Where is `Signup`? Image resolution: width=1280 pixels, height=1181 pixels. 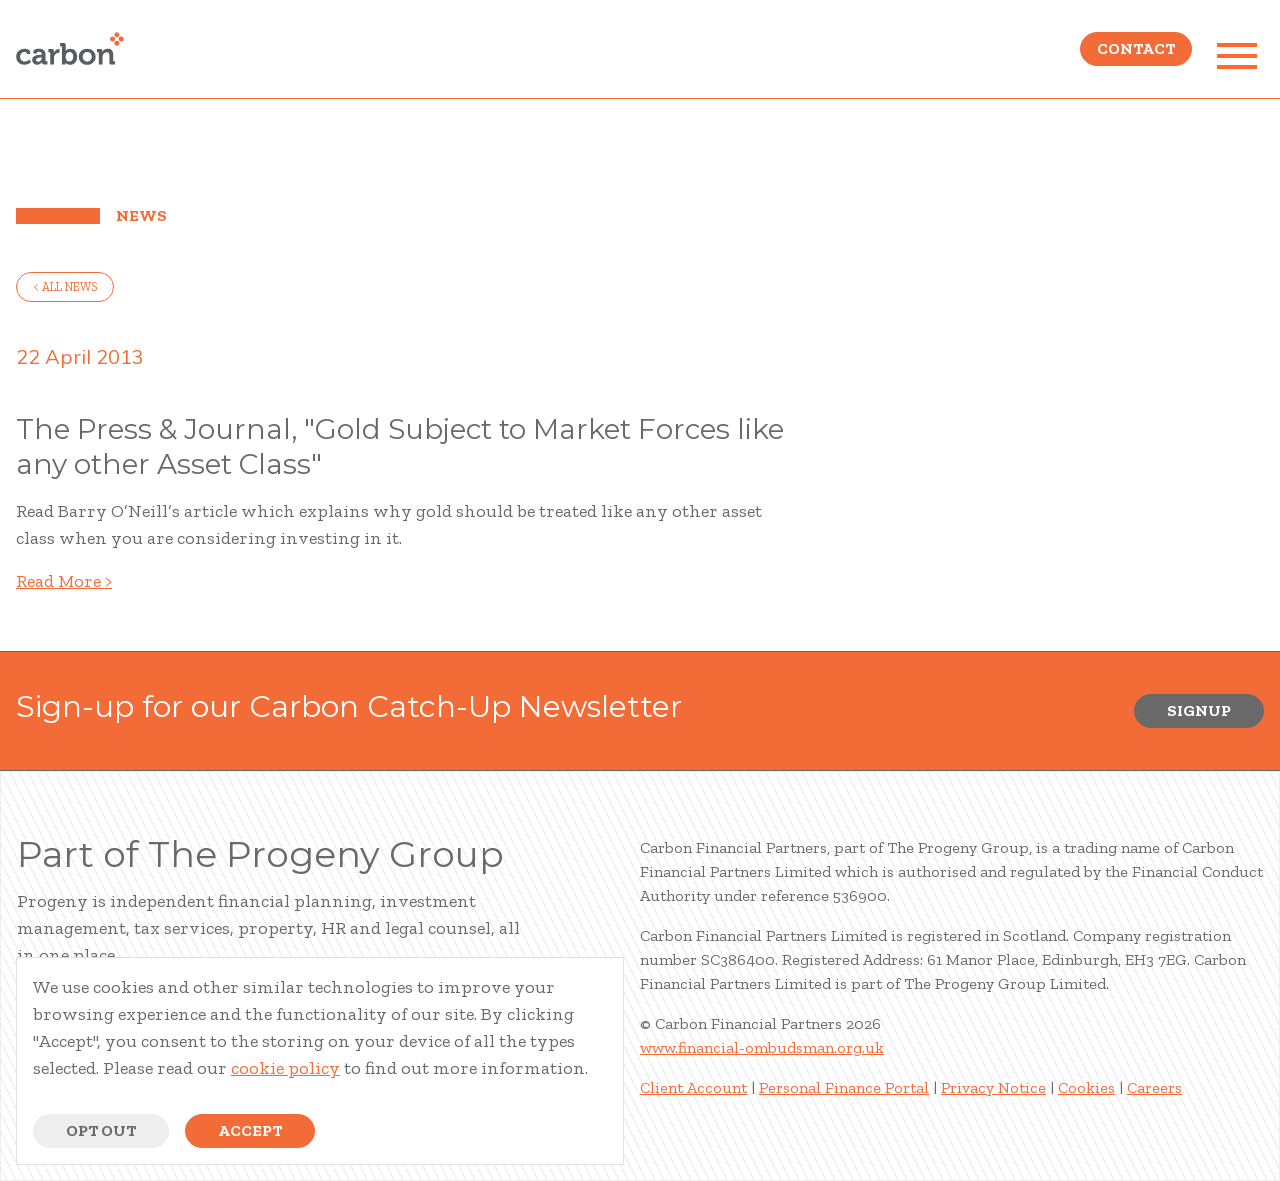 Signup is located at coordinates (1199, 710).